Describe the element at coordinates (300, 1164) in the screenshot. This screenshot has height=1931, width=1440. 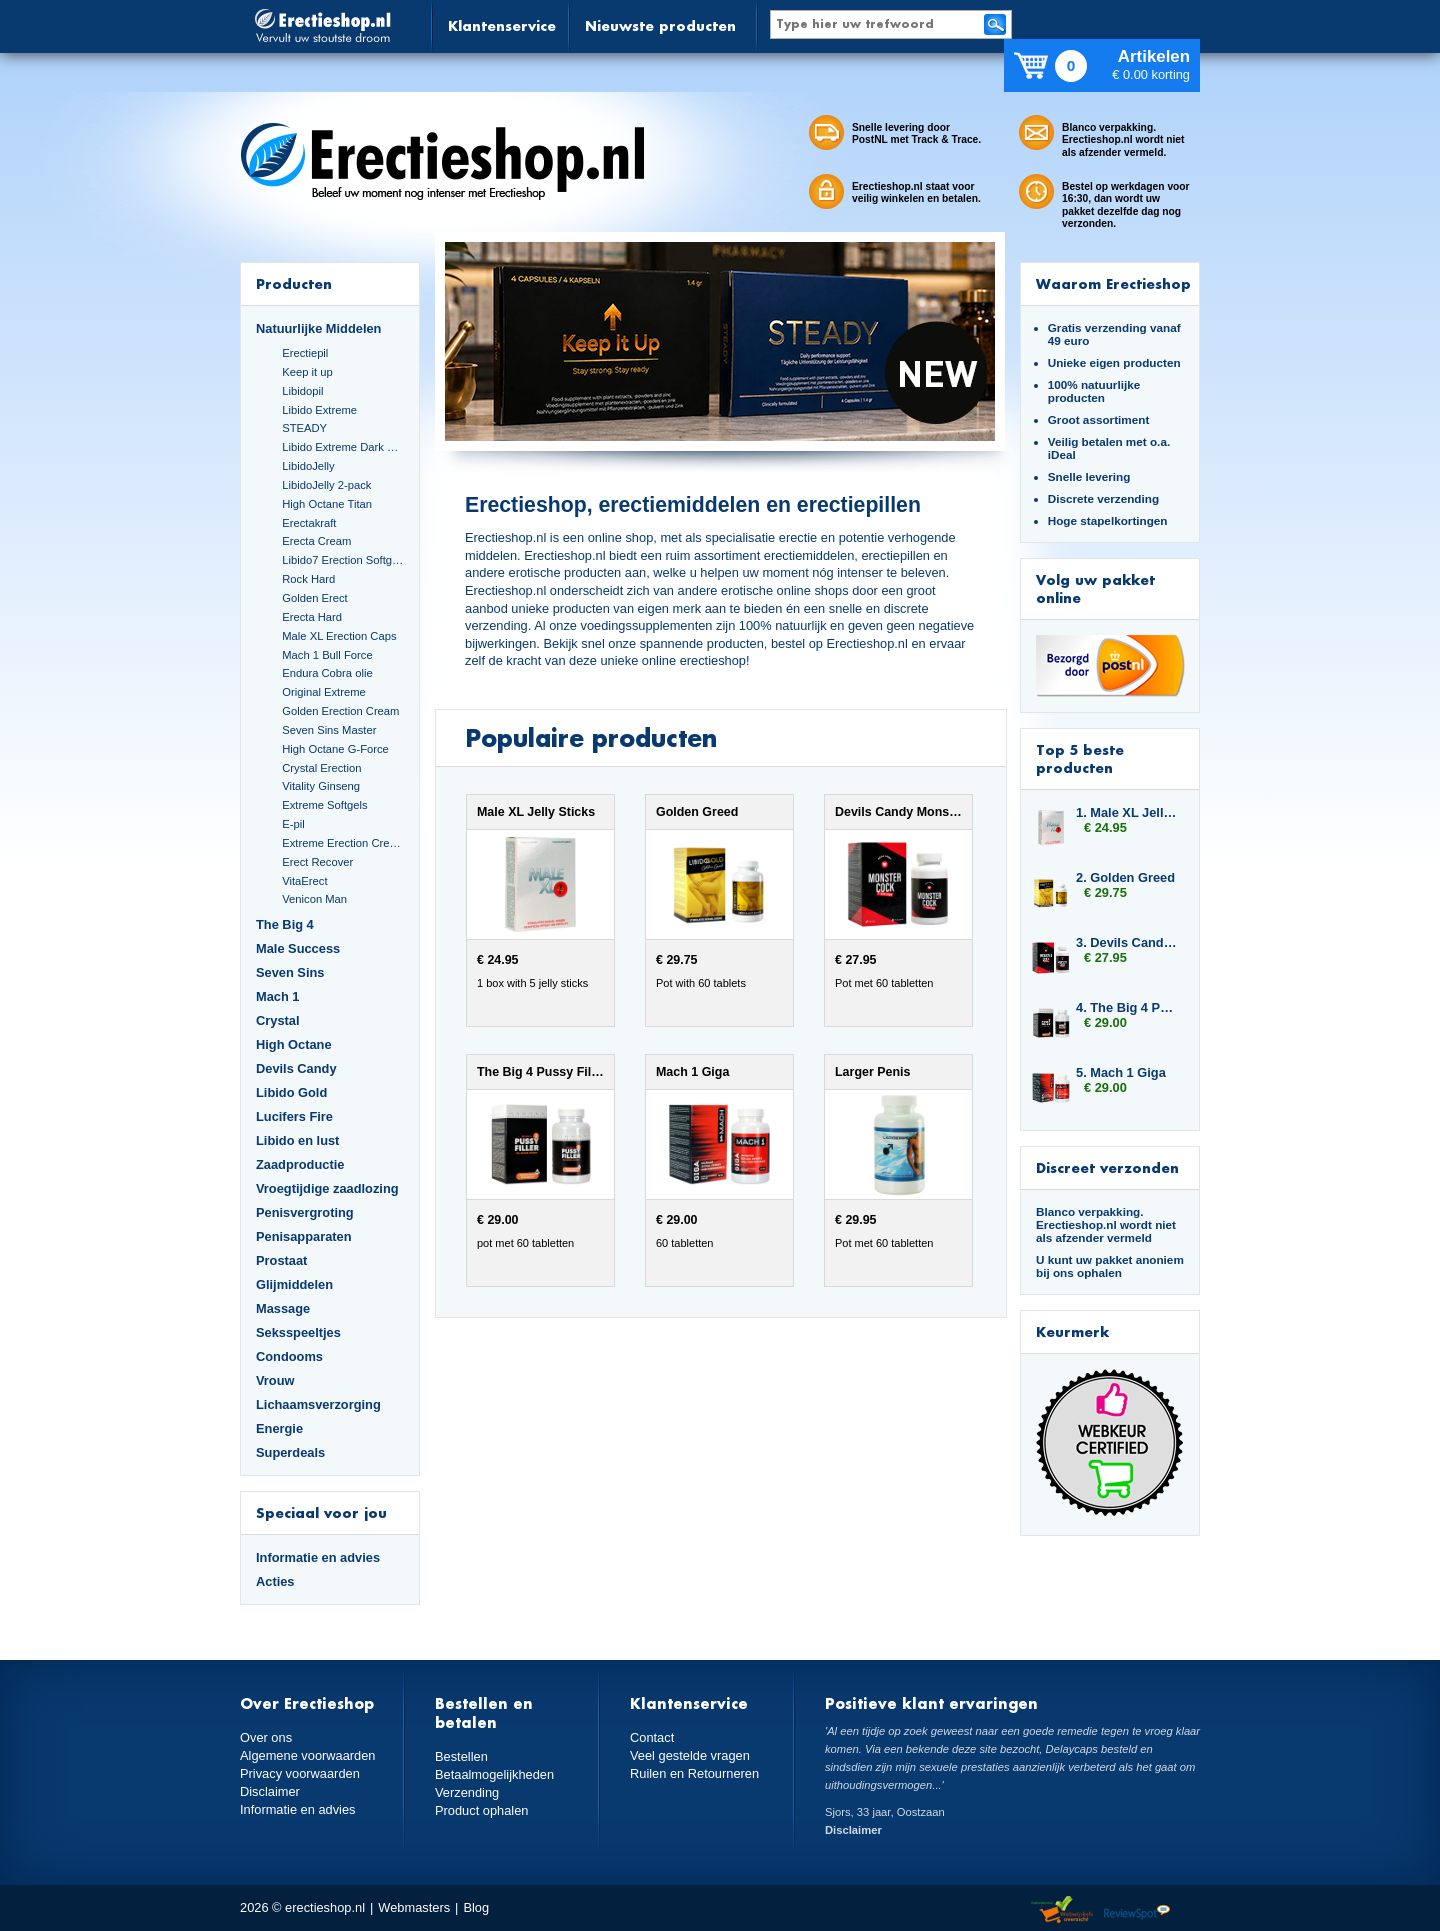
I see `Zaadproductie` at that location.